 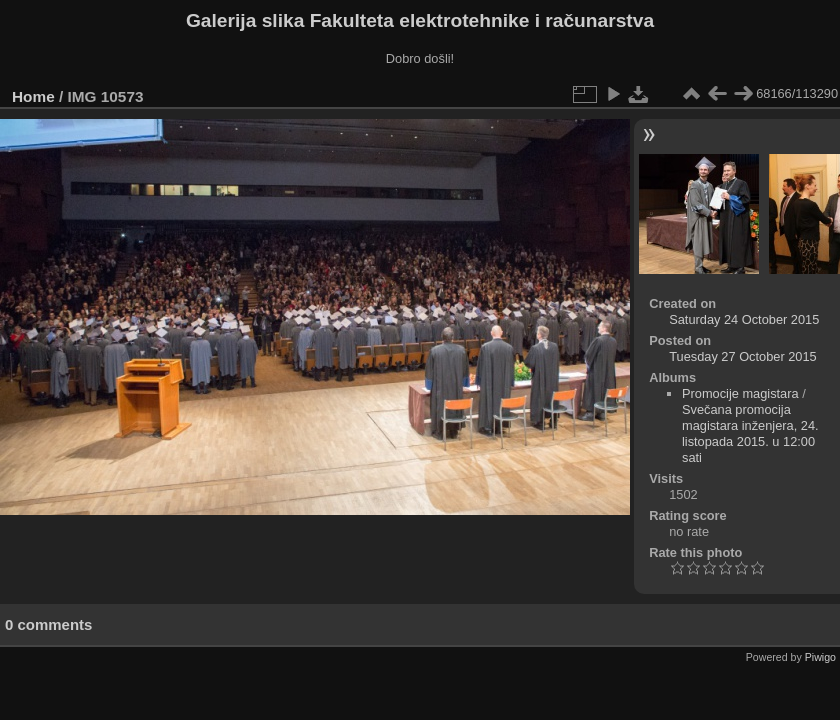 I want to click on Promocije magistara, so click(x=740, y=393).